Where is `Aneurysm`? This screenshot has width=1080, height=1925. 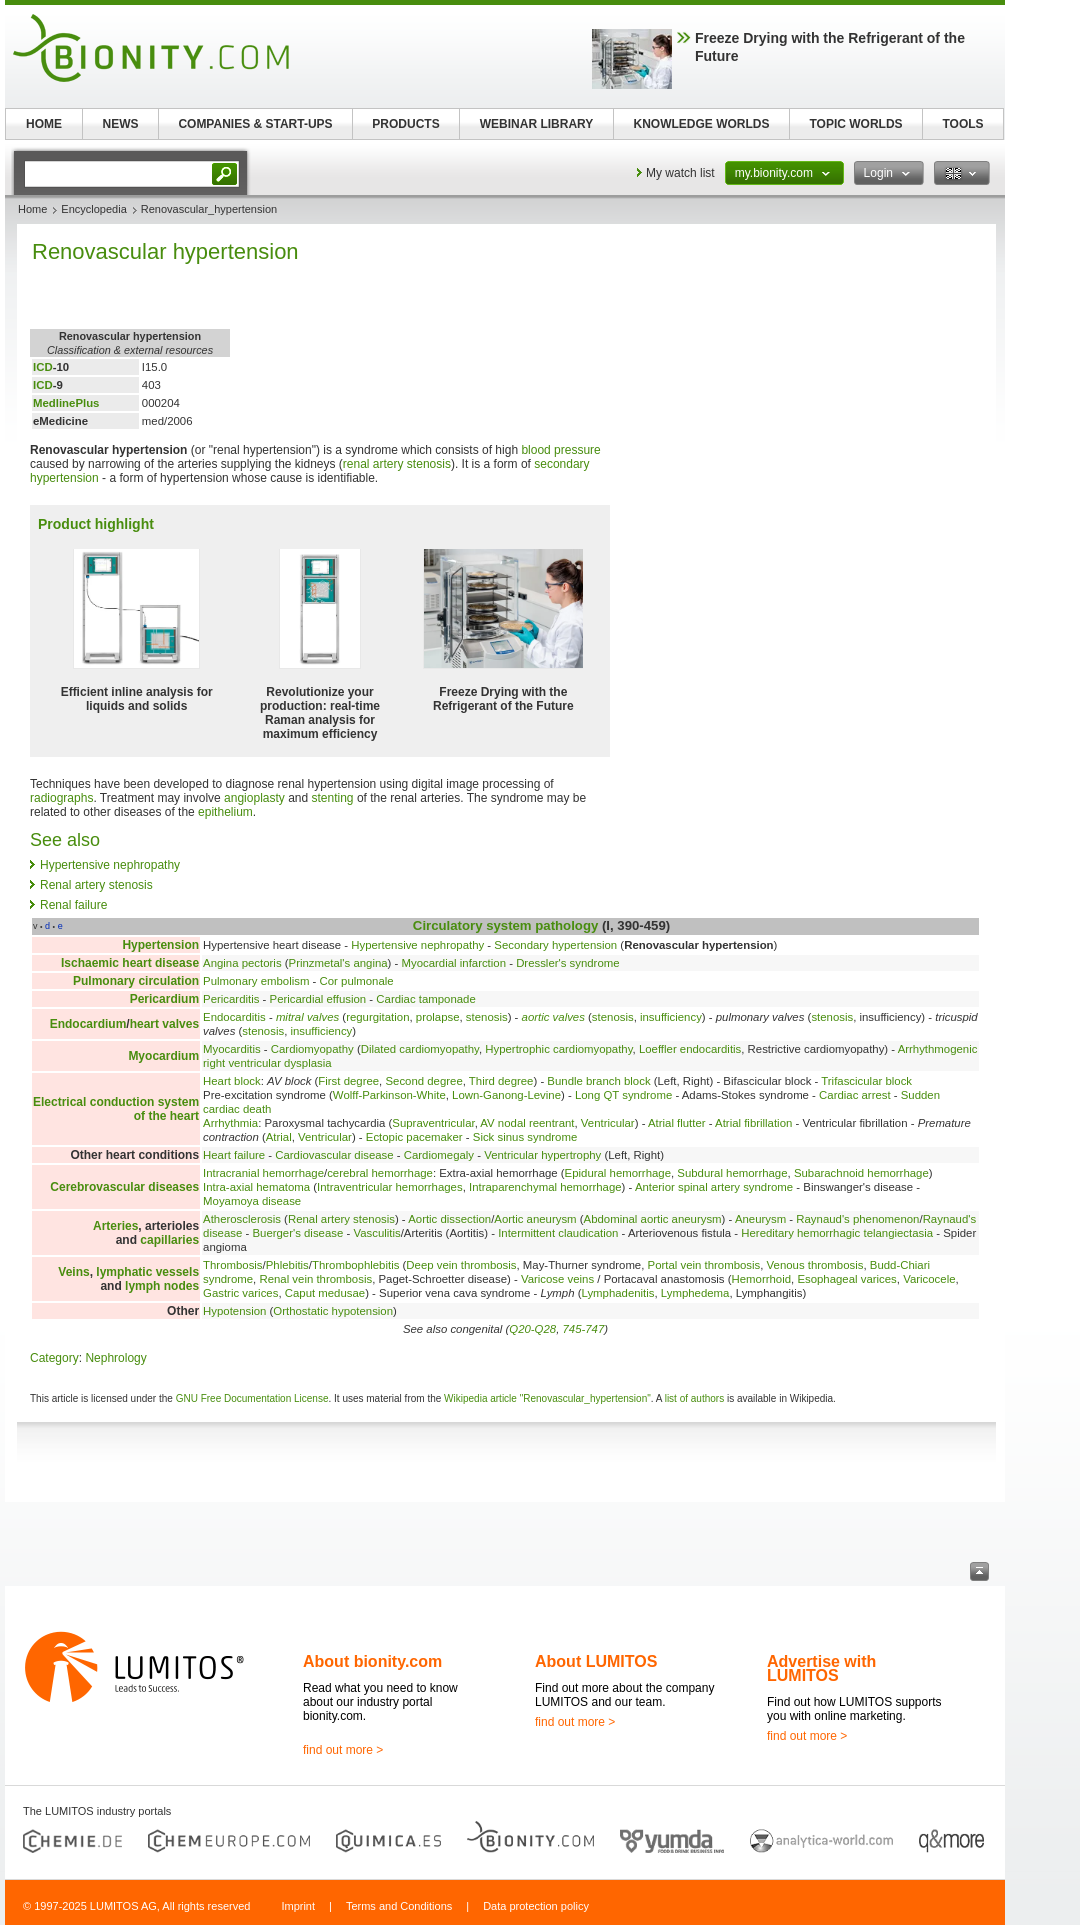
Aneurysm is located at coordinates (760, 1219).